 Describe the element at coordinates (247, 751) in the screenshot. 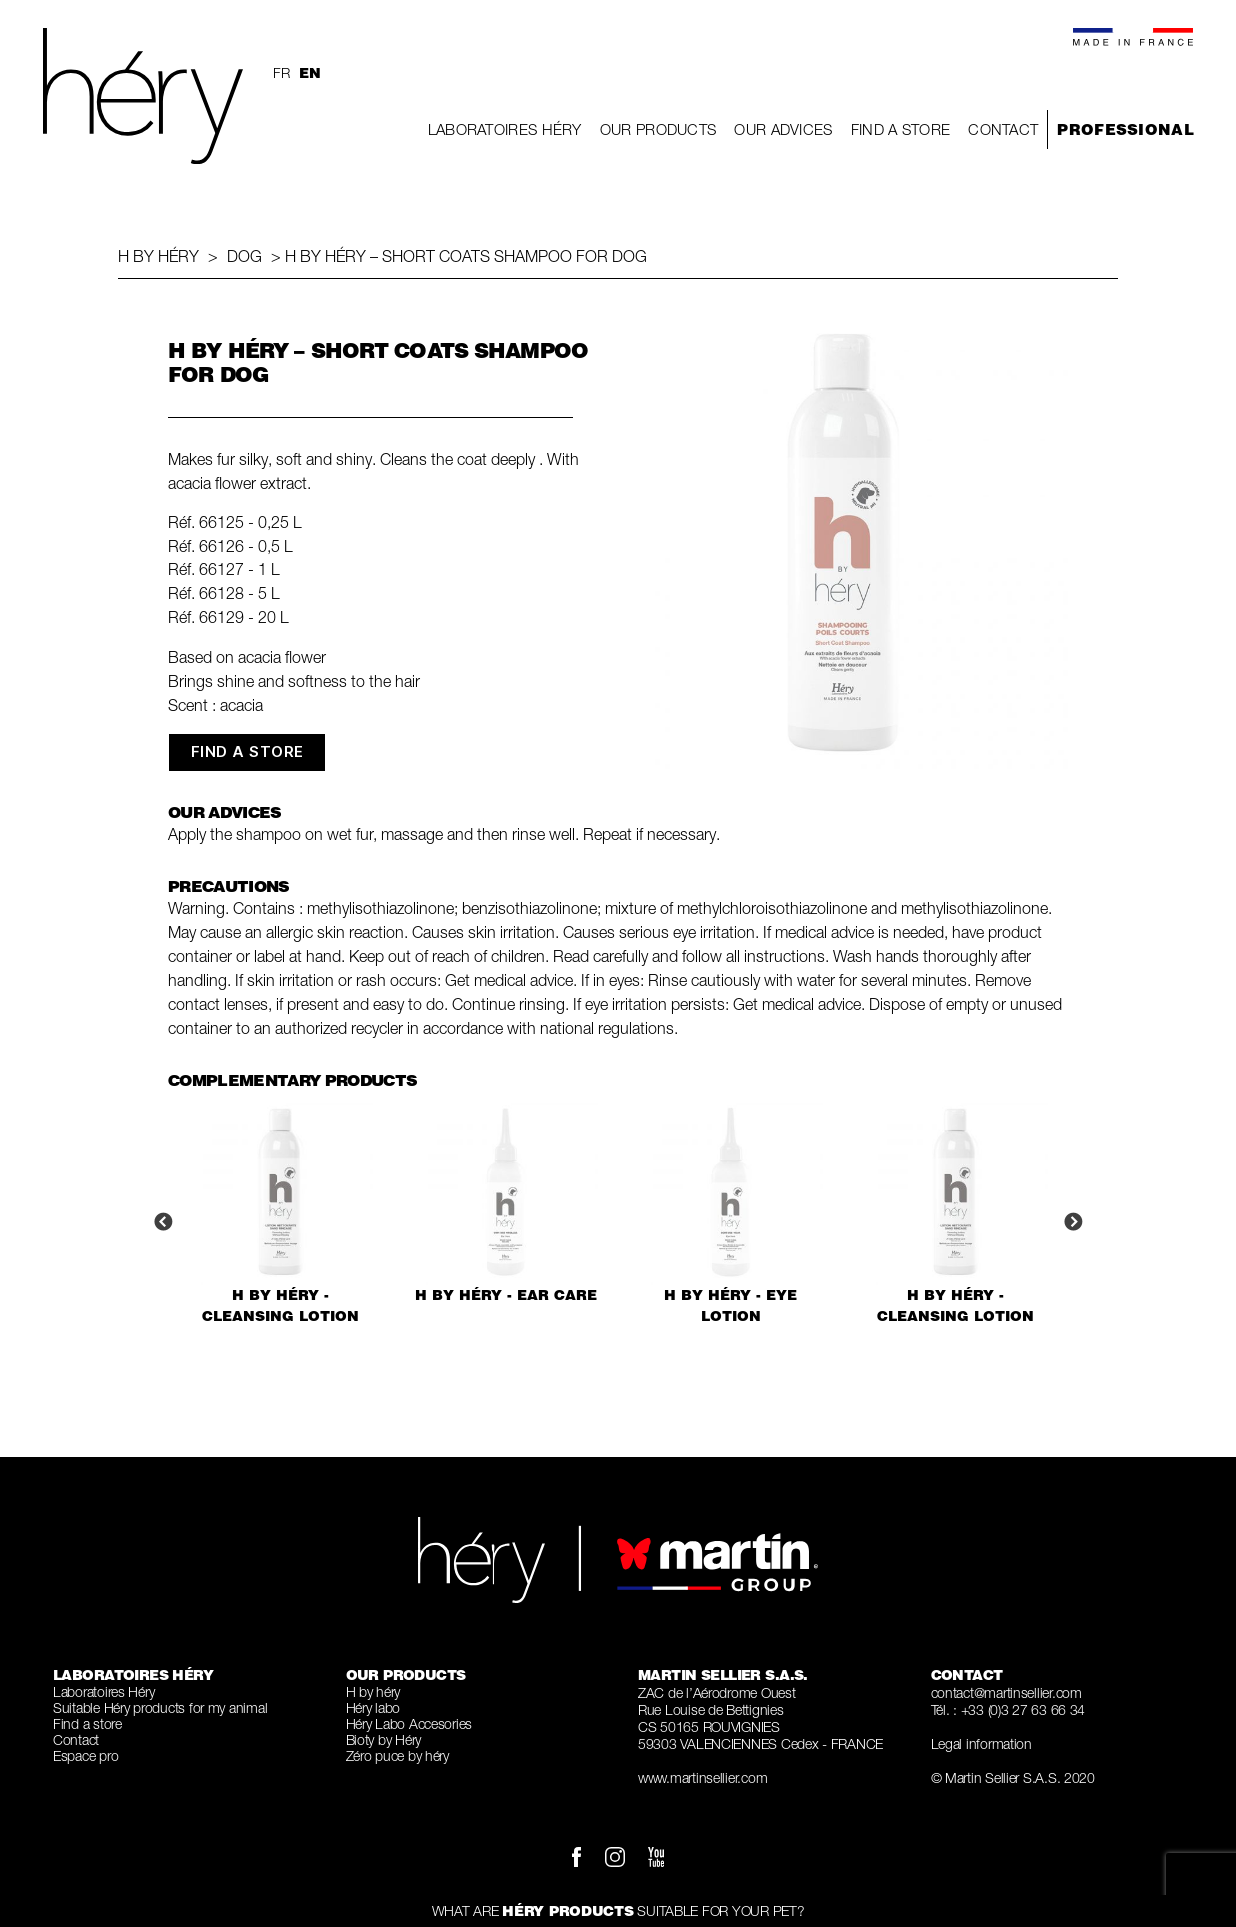

I see `FIND A STORE` at that location.